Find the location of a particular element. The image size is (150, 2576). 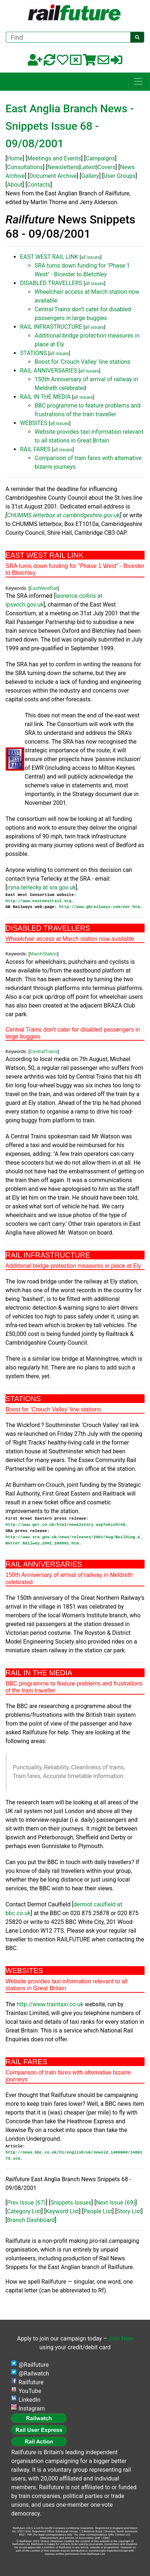

RAIL ANNIVERSARIES is located at coordinates (48, 370).